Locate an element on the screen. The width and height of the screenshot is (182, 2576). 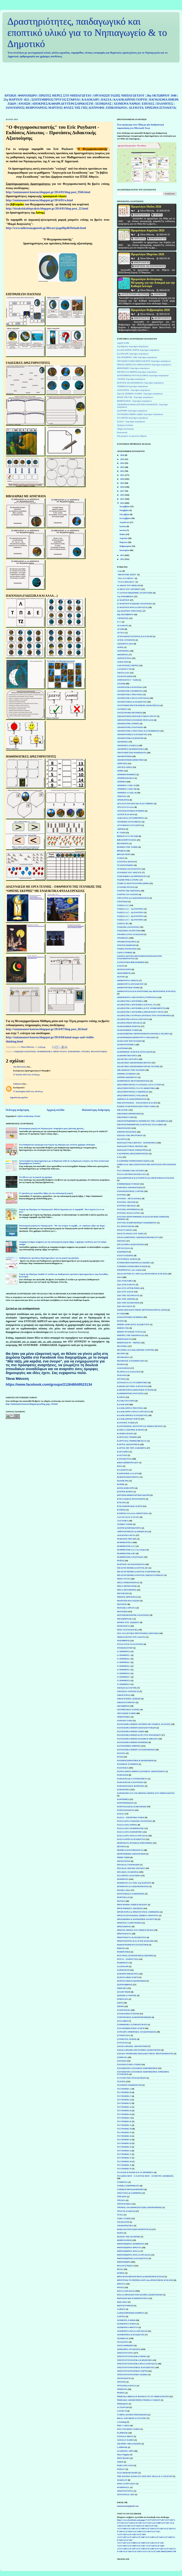
ΑΠΟΚΡΙΑΤΙΚΟ ΠΑΡΑΜΥΘΙ is located at coordinates (130, 738).